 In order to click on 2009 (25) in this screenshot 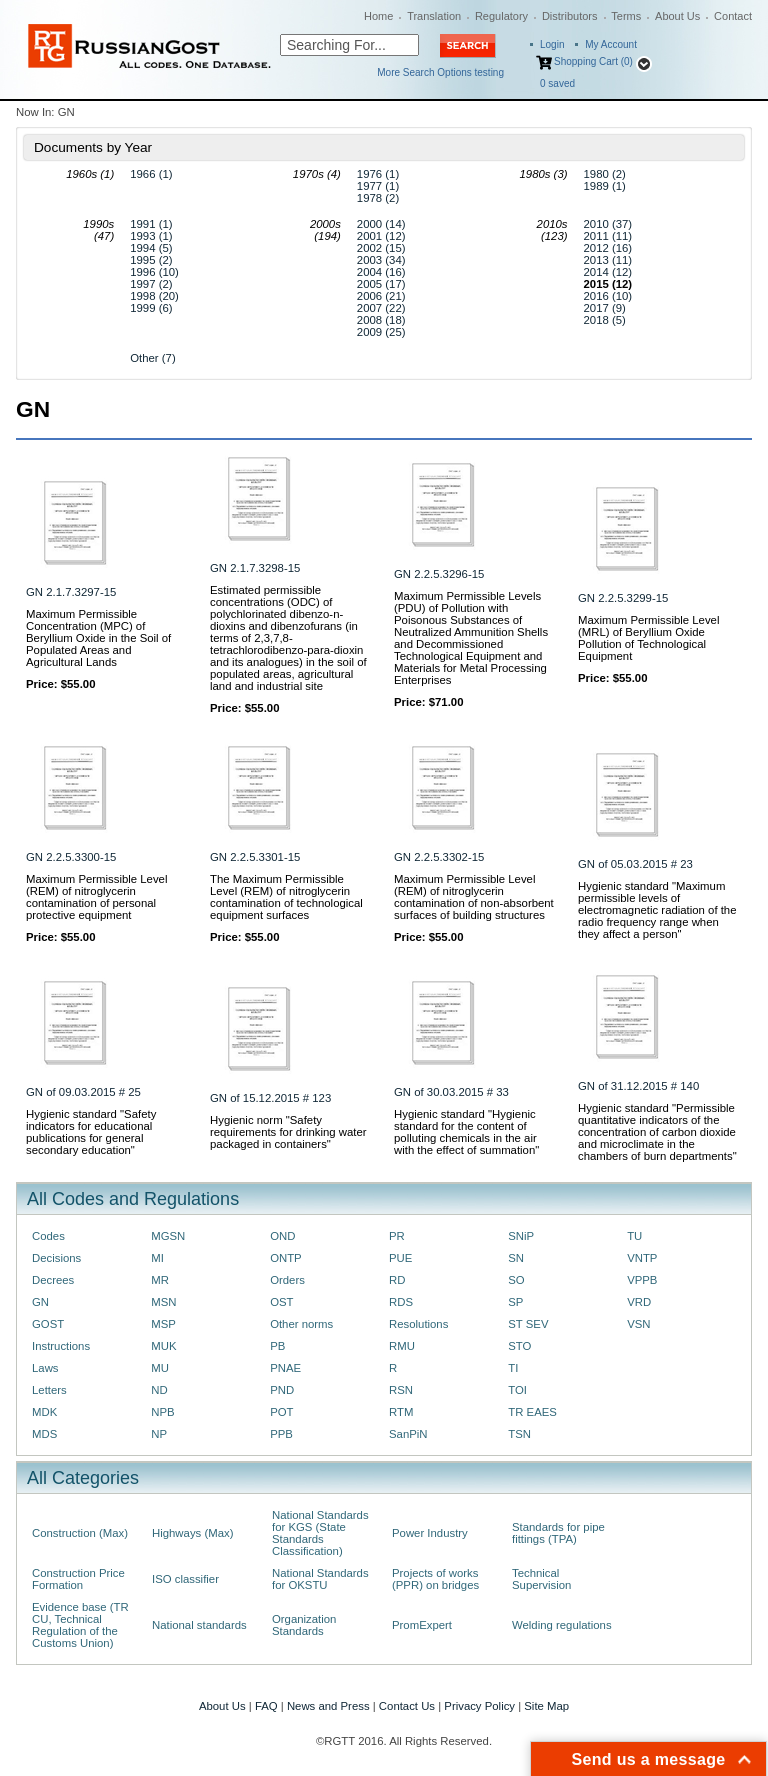, I will do `click(381, 332)`.